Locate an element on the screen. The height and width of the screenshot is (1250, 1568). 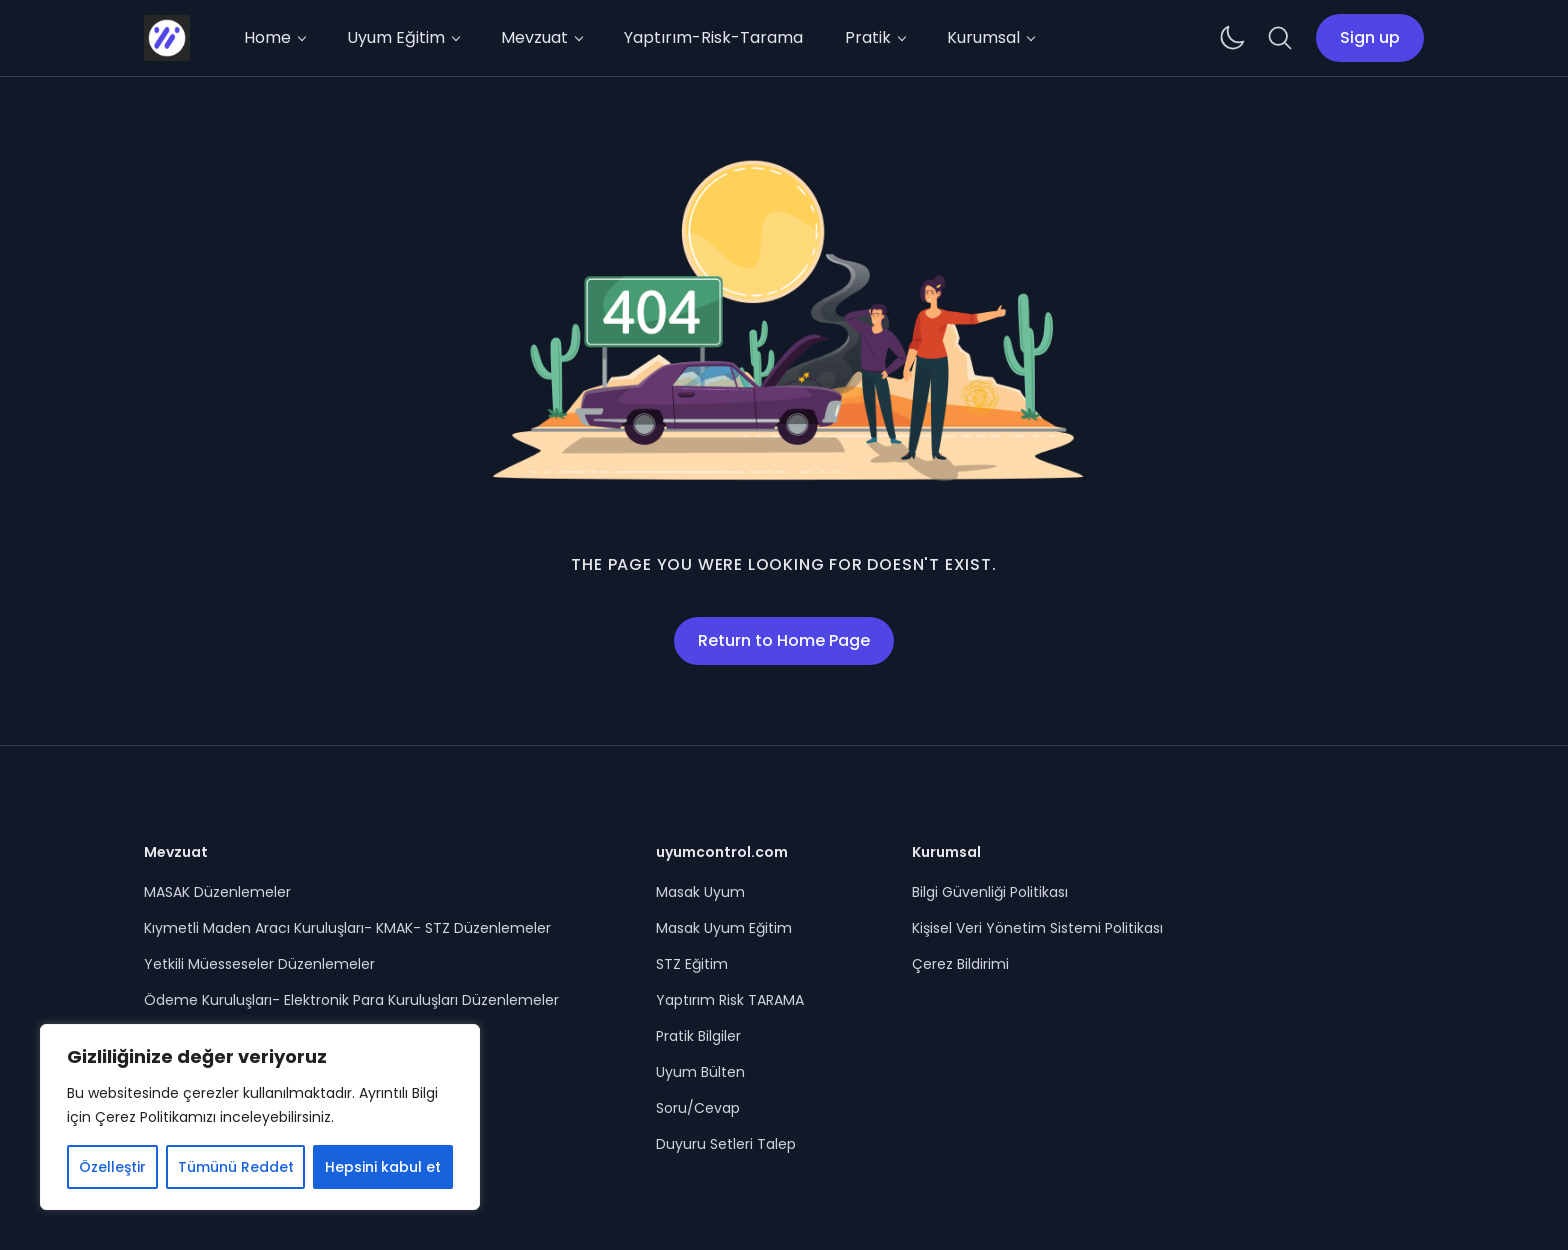
Pratik is located at coordinates (868, 37).